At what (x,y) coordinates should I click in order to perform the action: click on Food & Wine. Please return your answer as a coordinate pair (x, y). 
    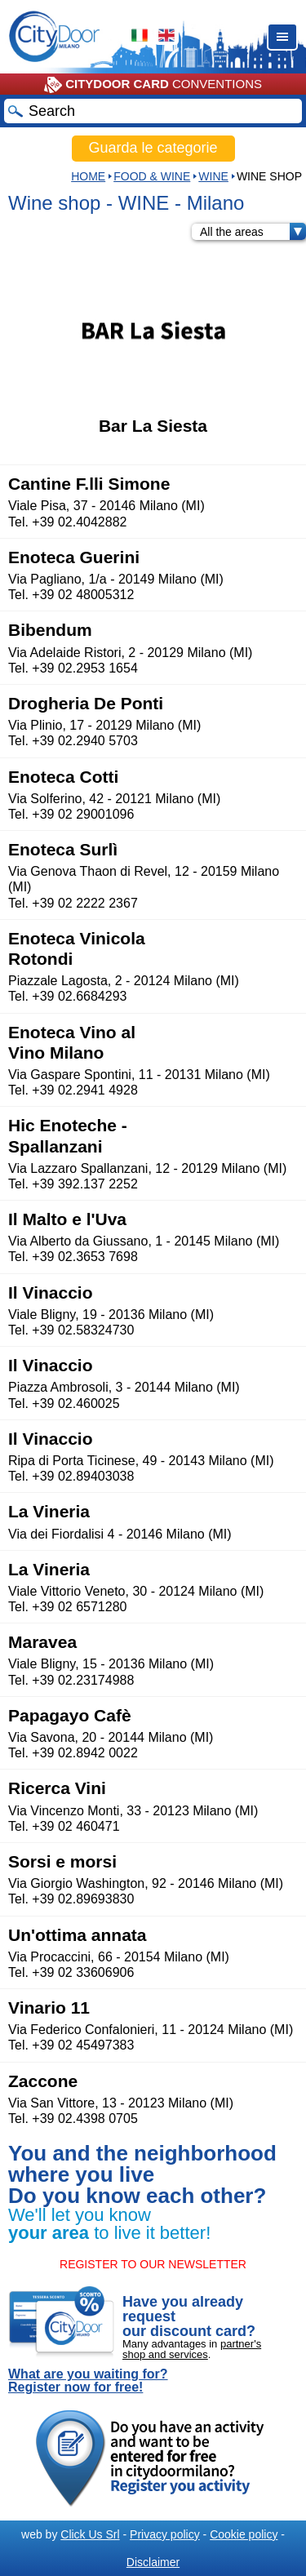
    Looking at the image, I should click on (151, 176).